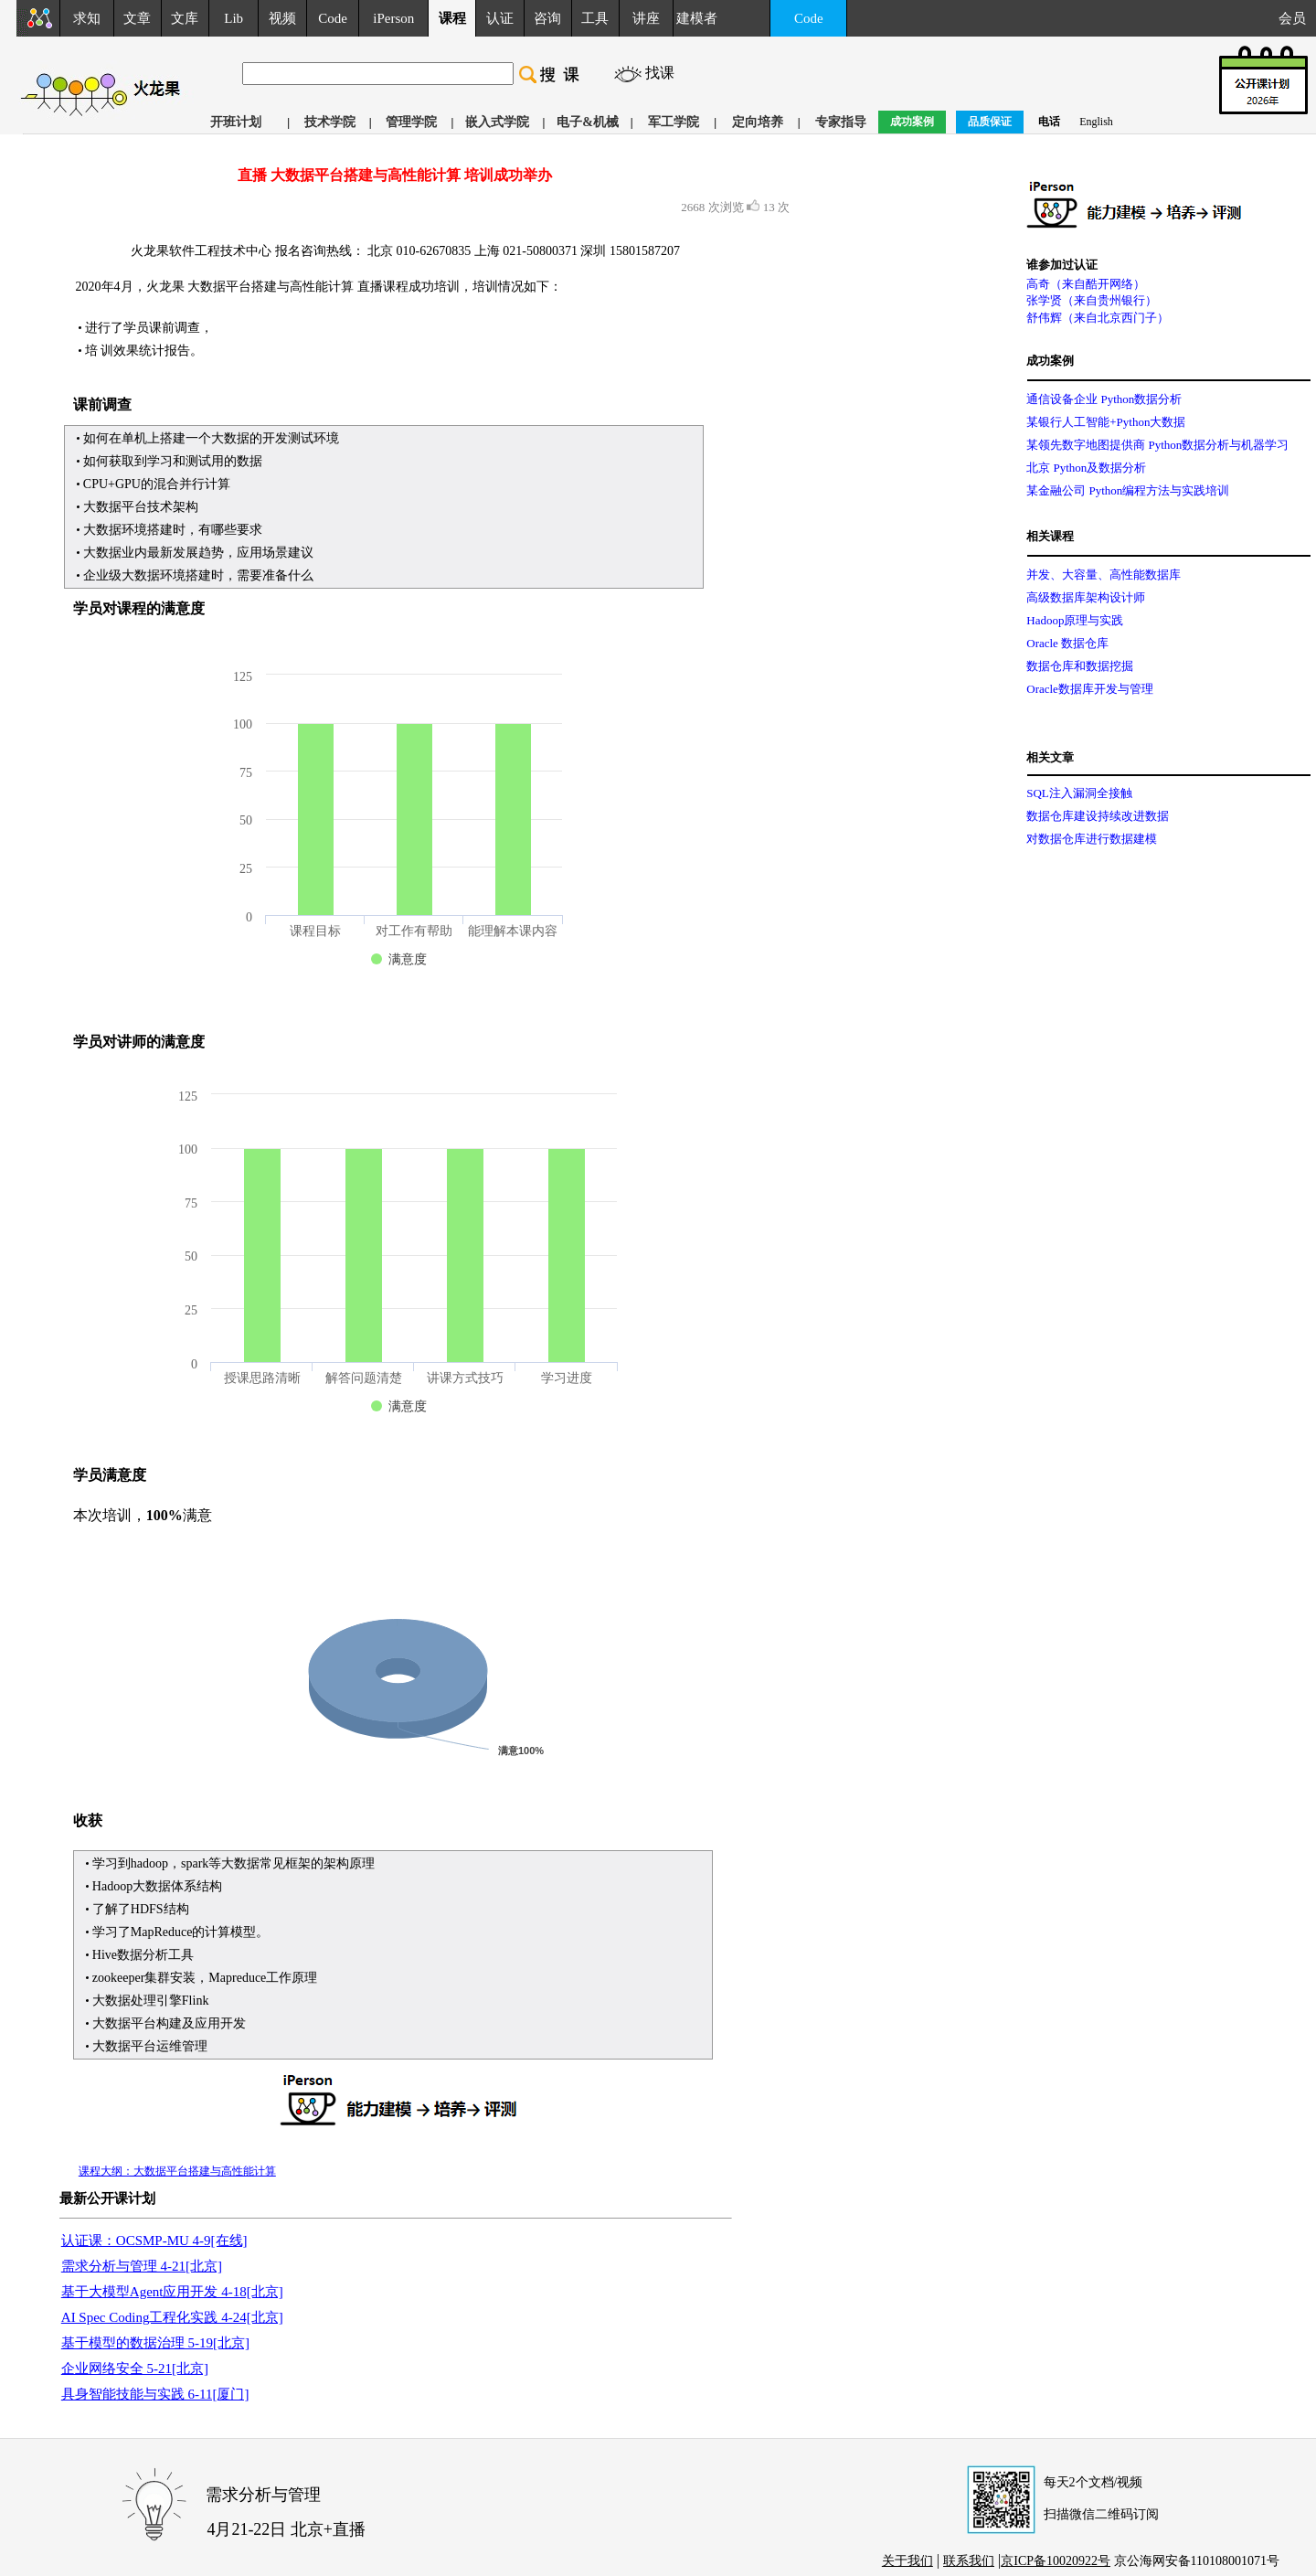 This screenshot has height=2576, width=1316. Describe the element at coordinates (497, 122) in the screenshot. I see `嵌入式学院` at that location.